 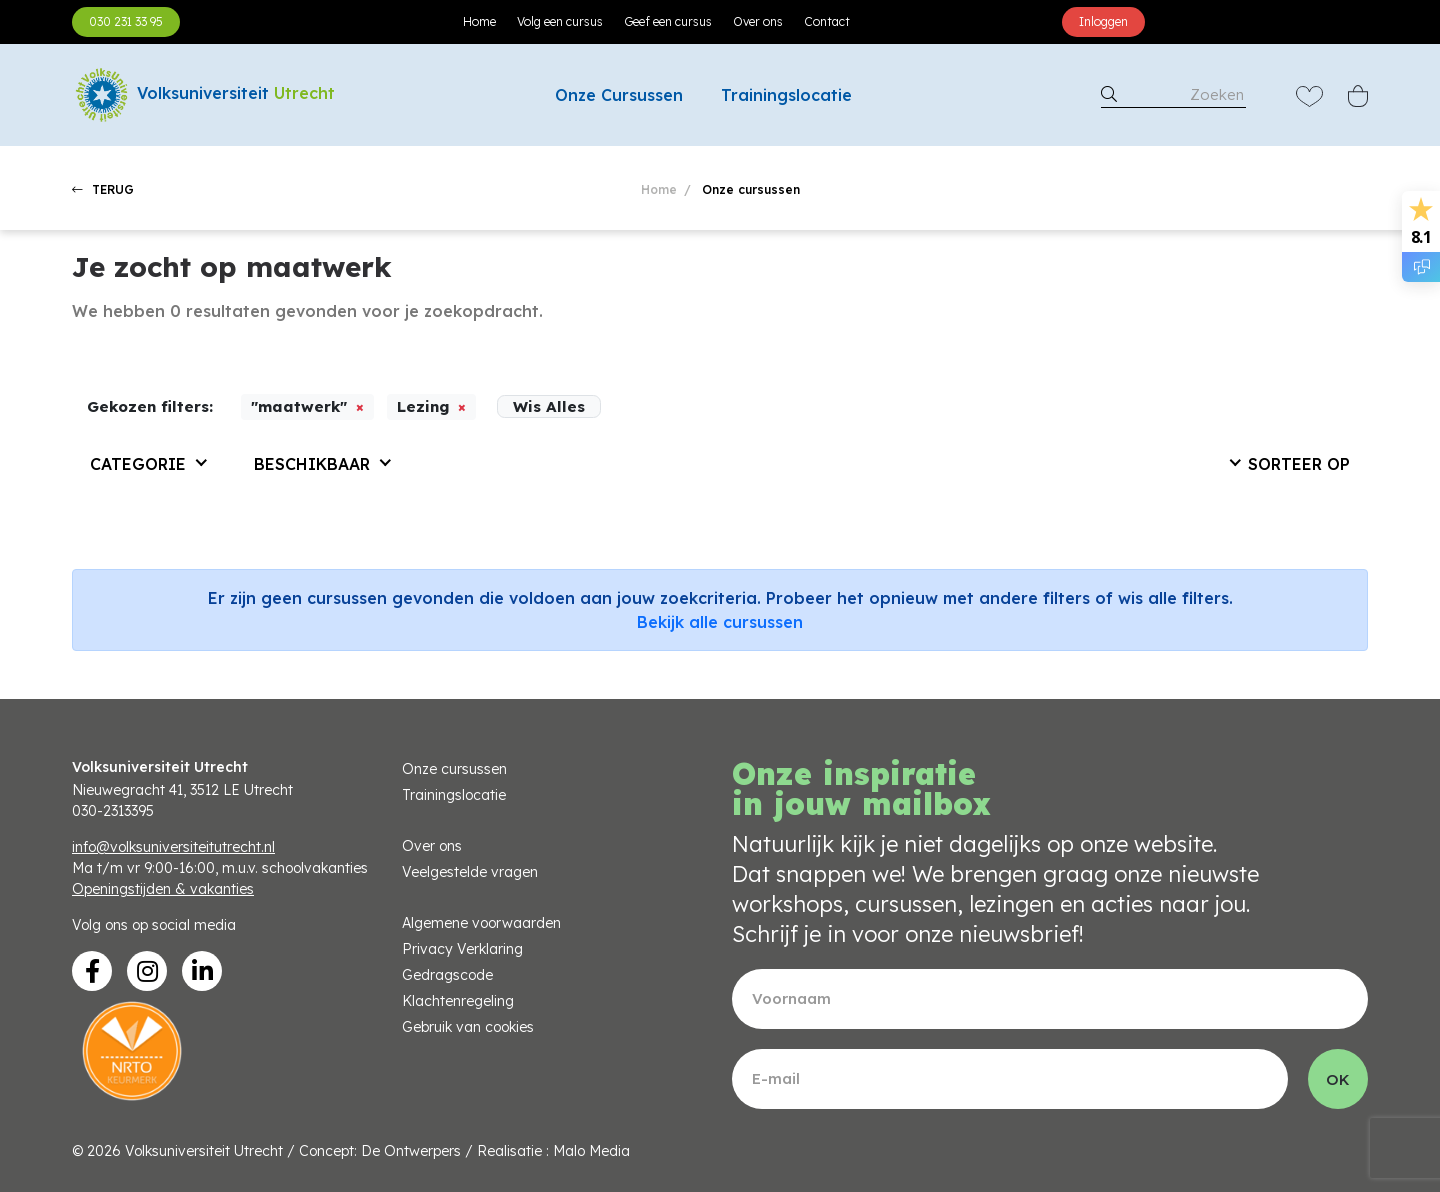 I want to click on Gebruik van cookies, so click(x=468, y=1027).